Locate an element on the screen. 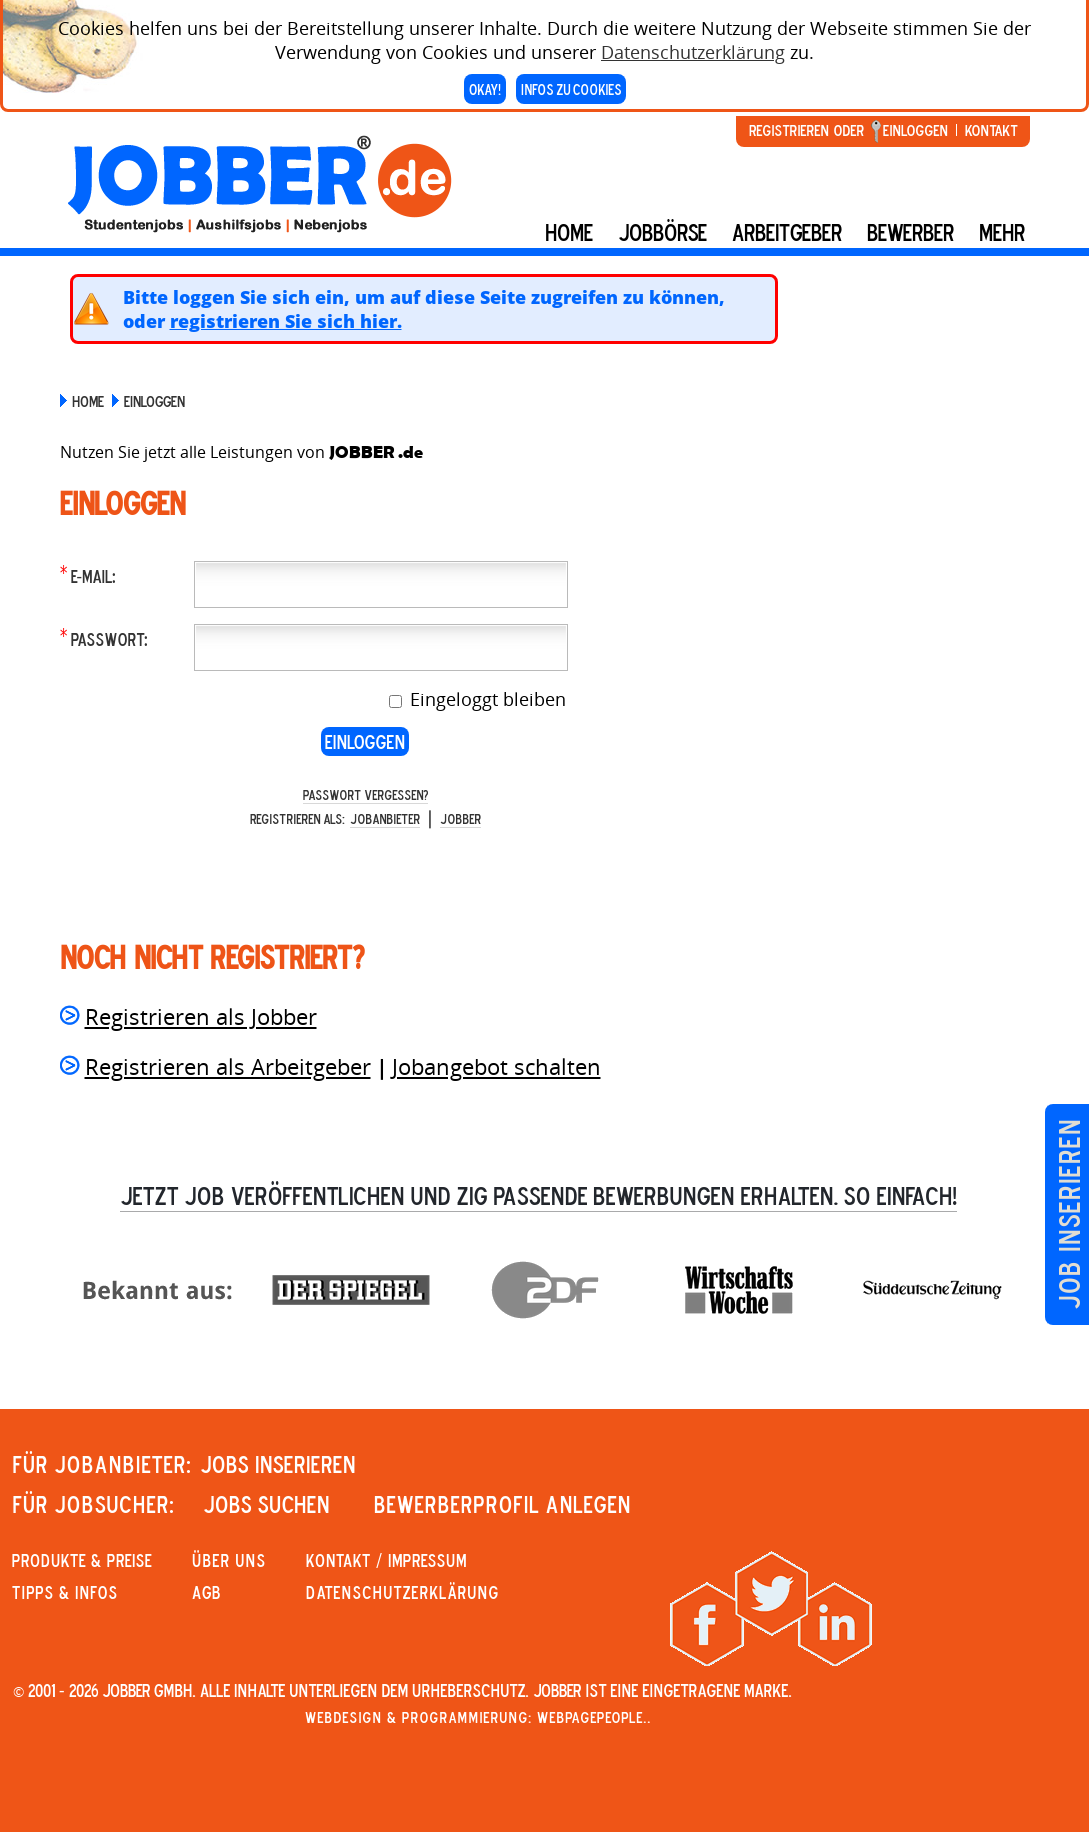 The width and height of the screenshot is (1089, 1832). JOBS INSERIEREN is located at coordinates (278, 1464).